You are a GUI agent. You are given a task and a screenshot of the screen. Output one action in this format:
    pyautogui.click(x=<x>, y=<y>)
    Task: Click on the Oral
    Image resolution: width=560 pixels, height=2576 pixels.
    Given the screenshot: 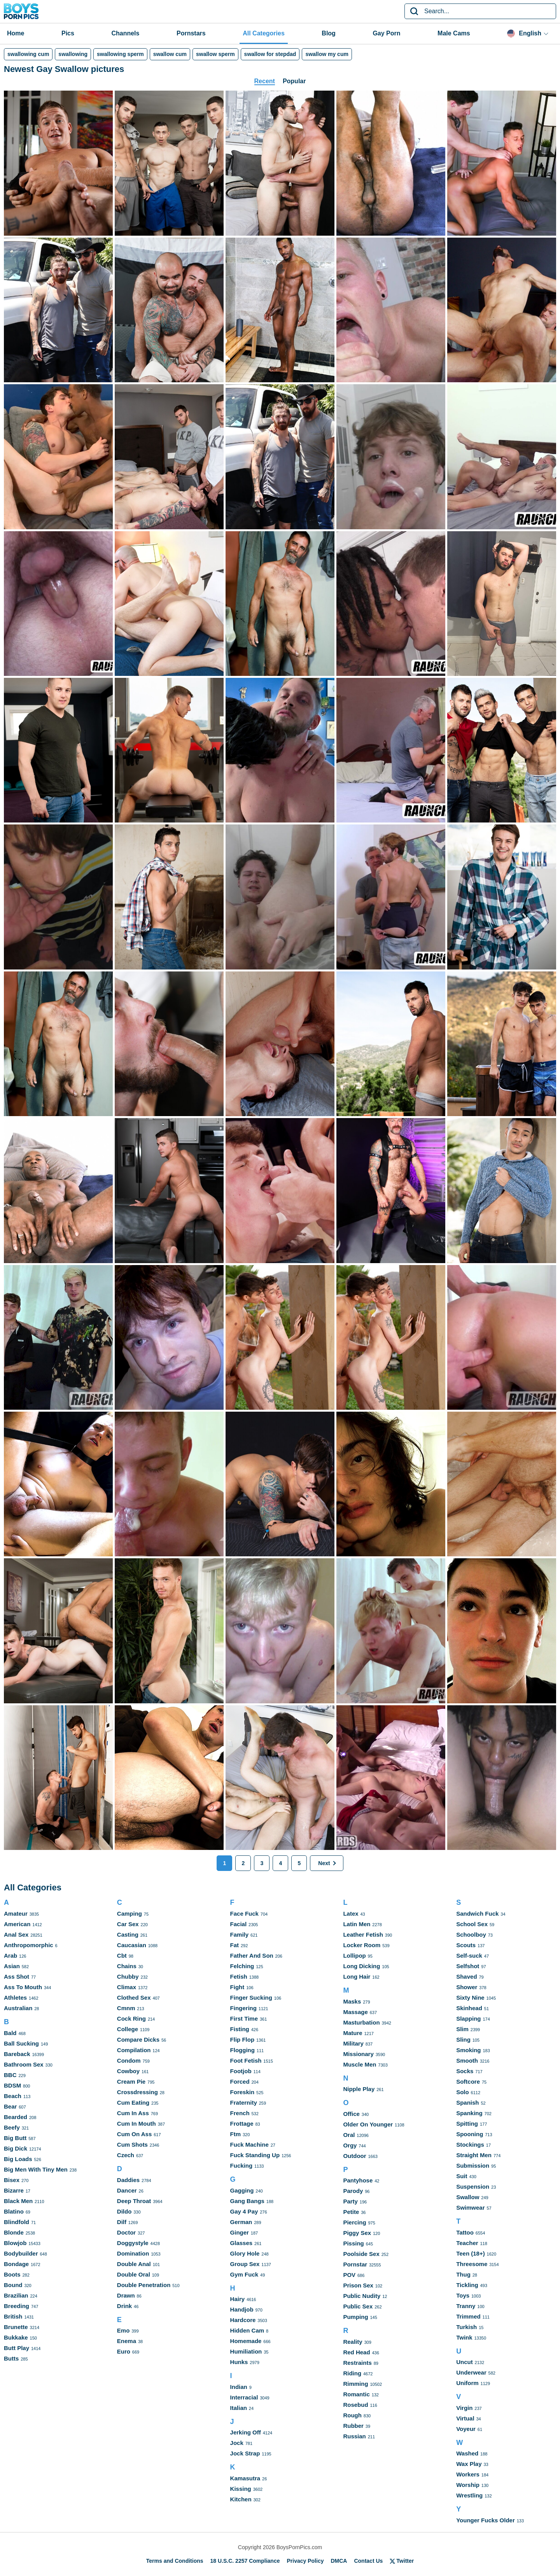 What is the action you would take?
    pyautogui.click(x=349, y=2135)
    